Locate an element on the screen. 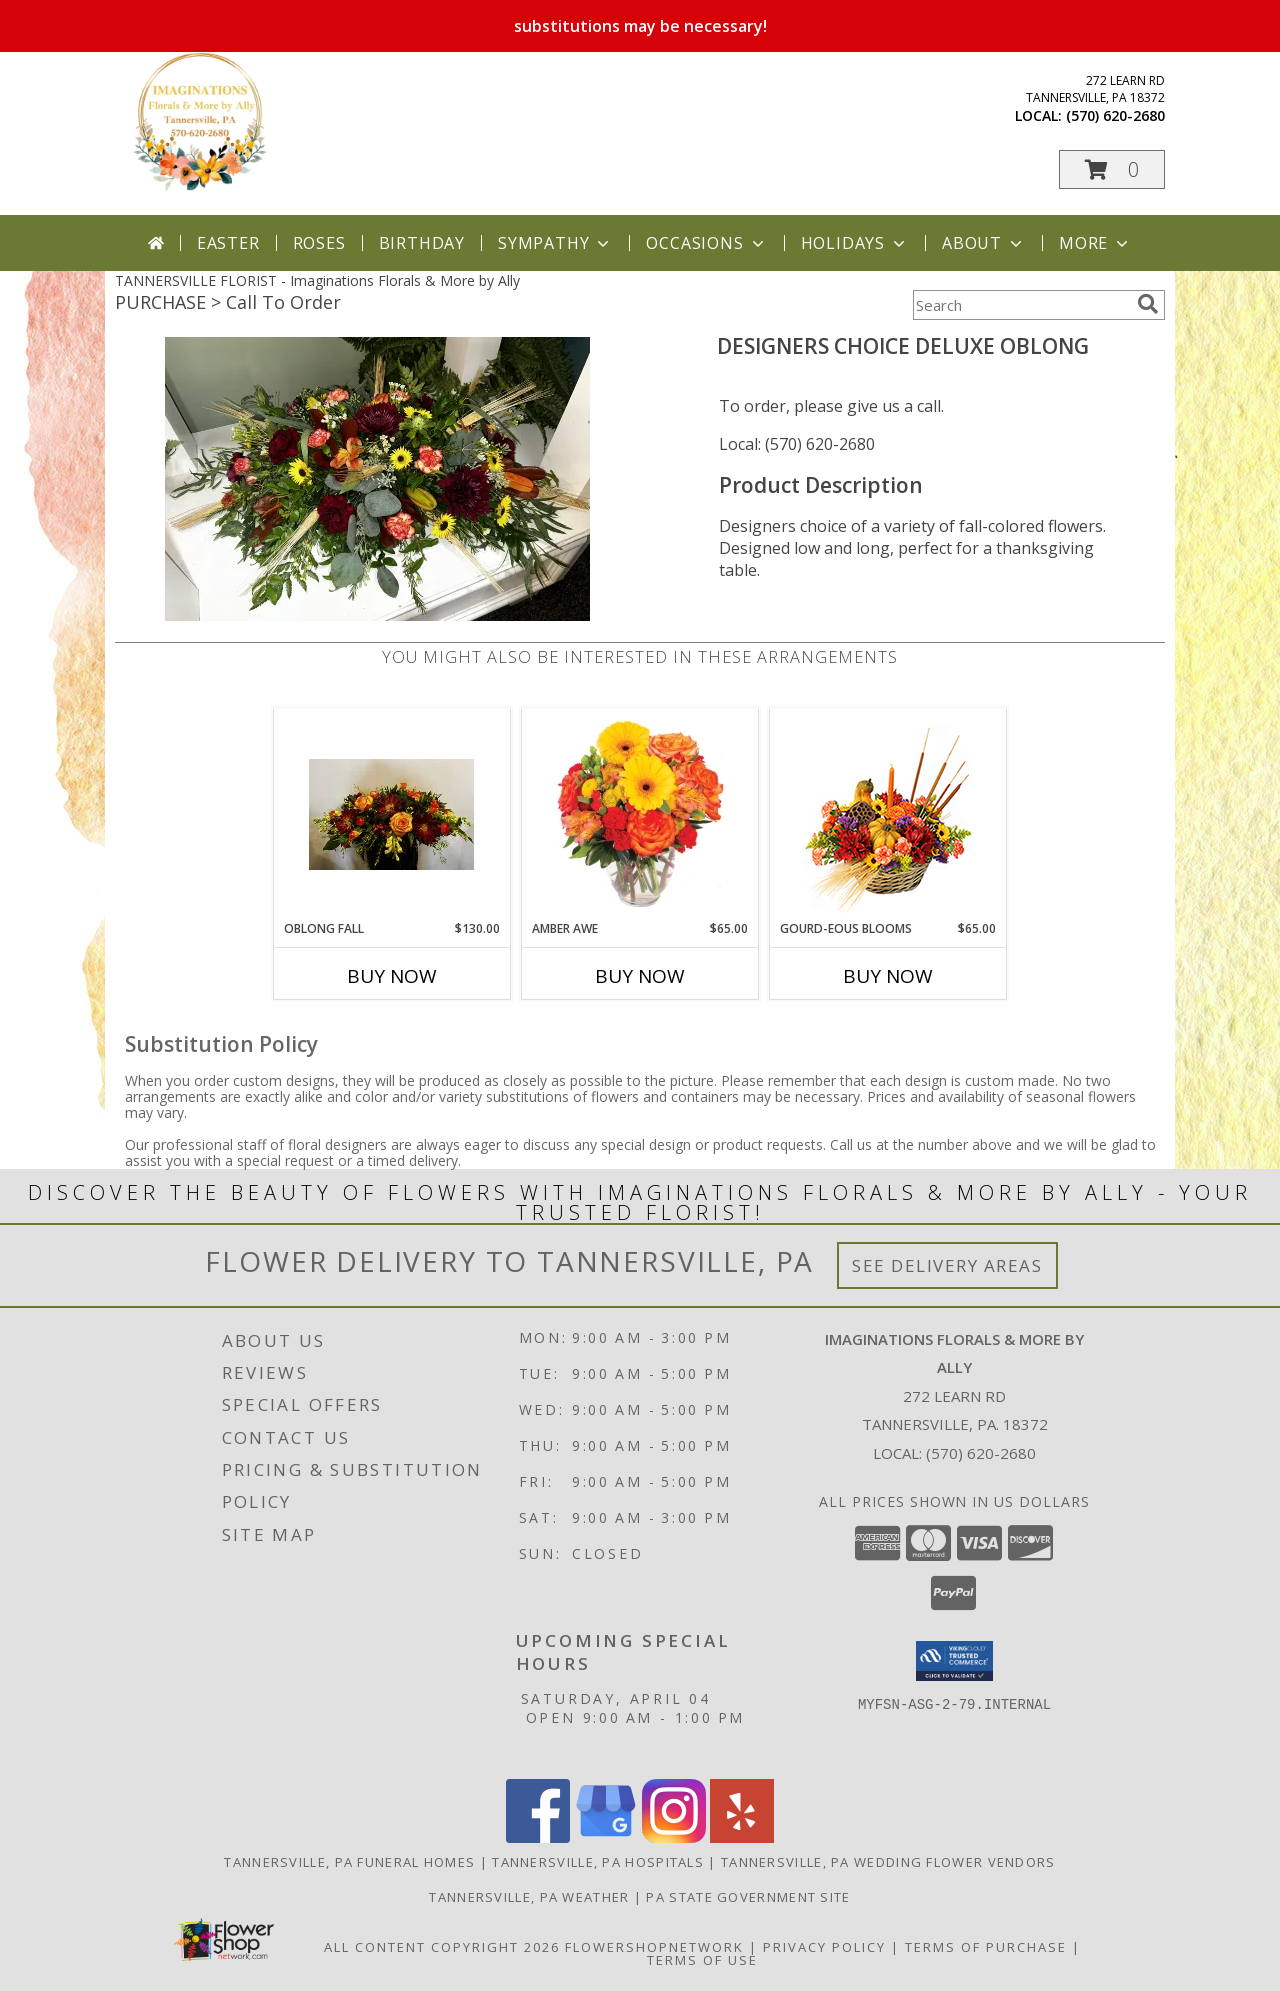 The height and width of the screenshot is (1991, 1280). (570) 620-2680 [Call local number: +1-570-620-2680] is located at coordinates (1115, 115).